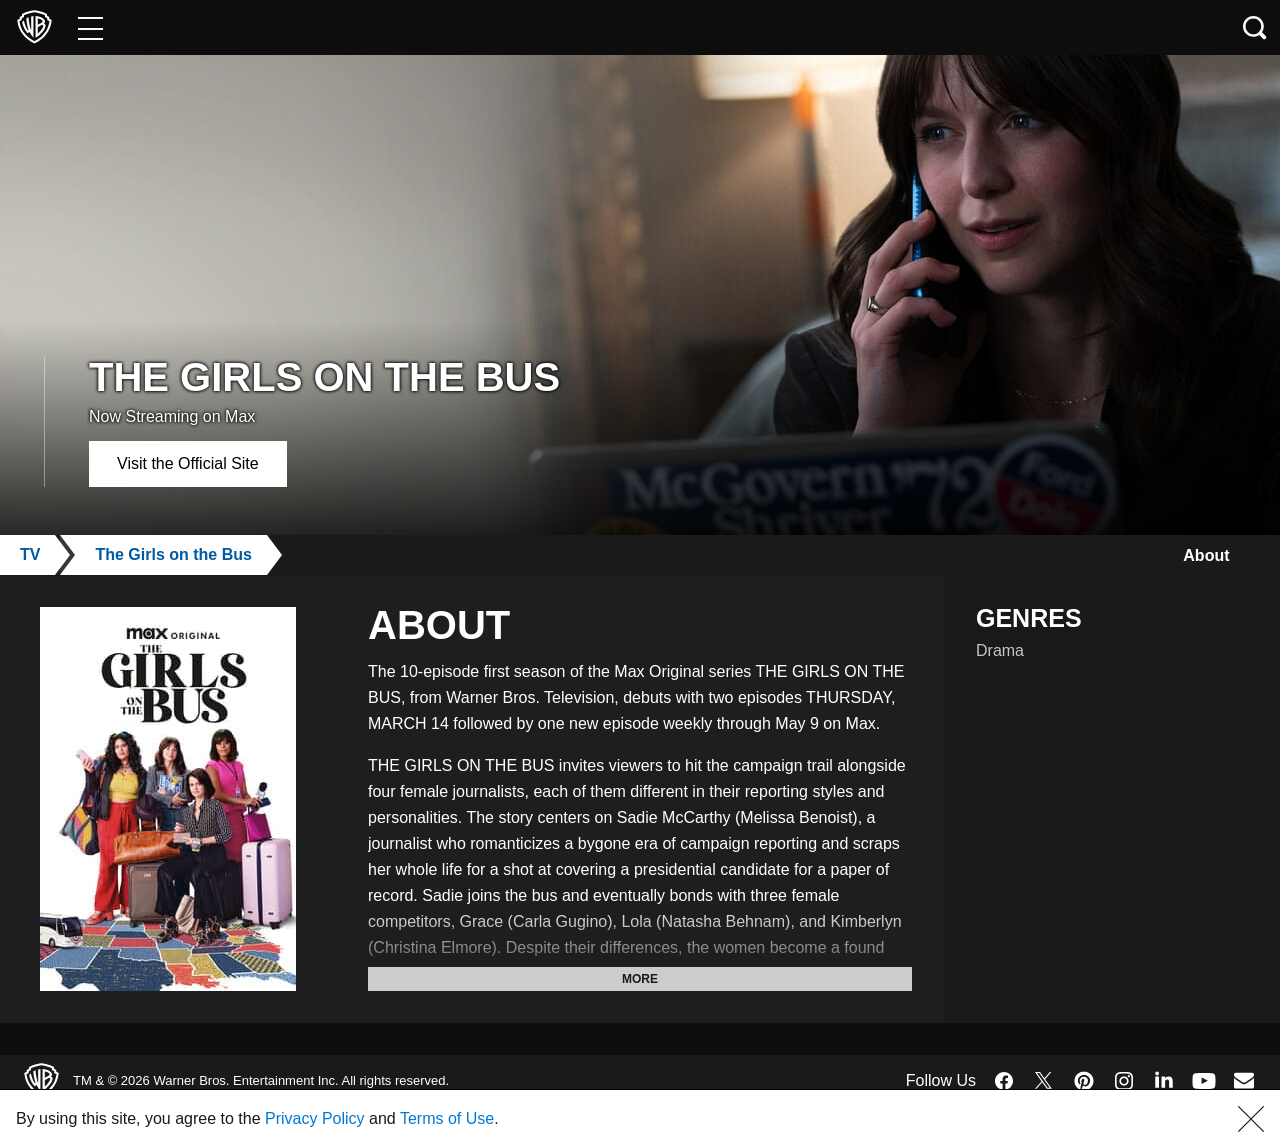  I want to click on About, so click(1202, 555).